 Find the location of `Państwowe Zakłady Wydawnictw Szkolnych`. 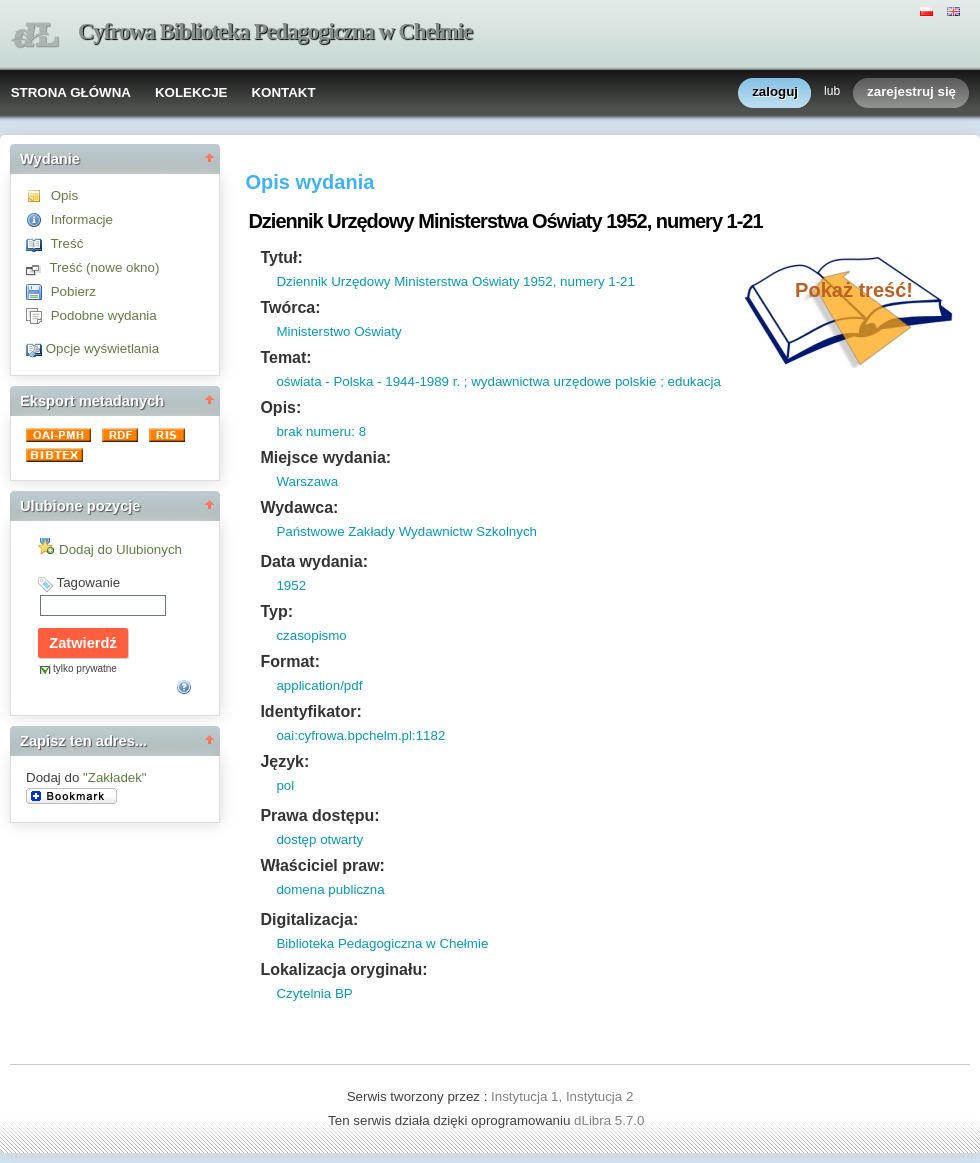

Państwowe Zakłady Wydawnictw Szkolnych is located at coordinates (406, 531).